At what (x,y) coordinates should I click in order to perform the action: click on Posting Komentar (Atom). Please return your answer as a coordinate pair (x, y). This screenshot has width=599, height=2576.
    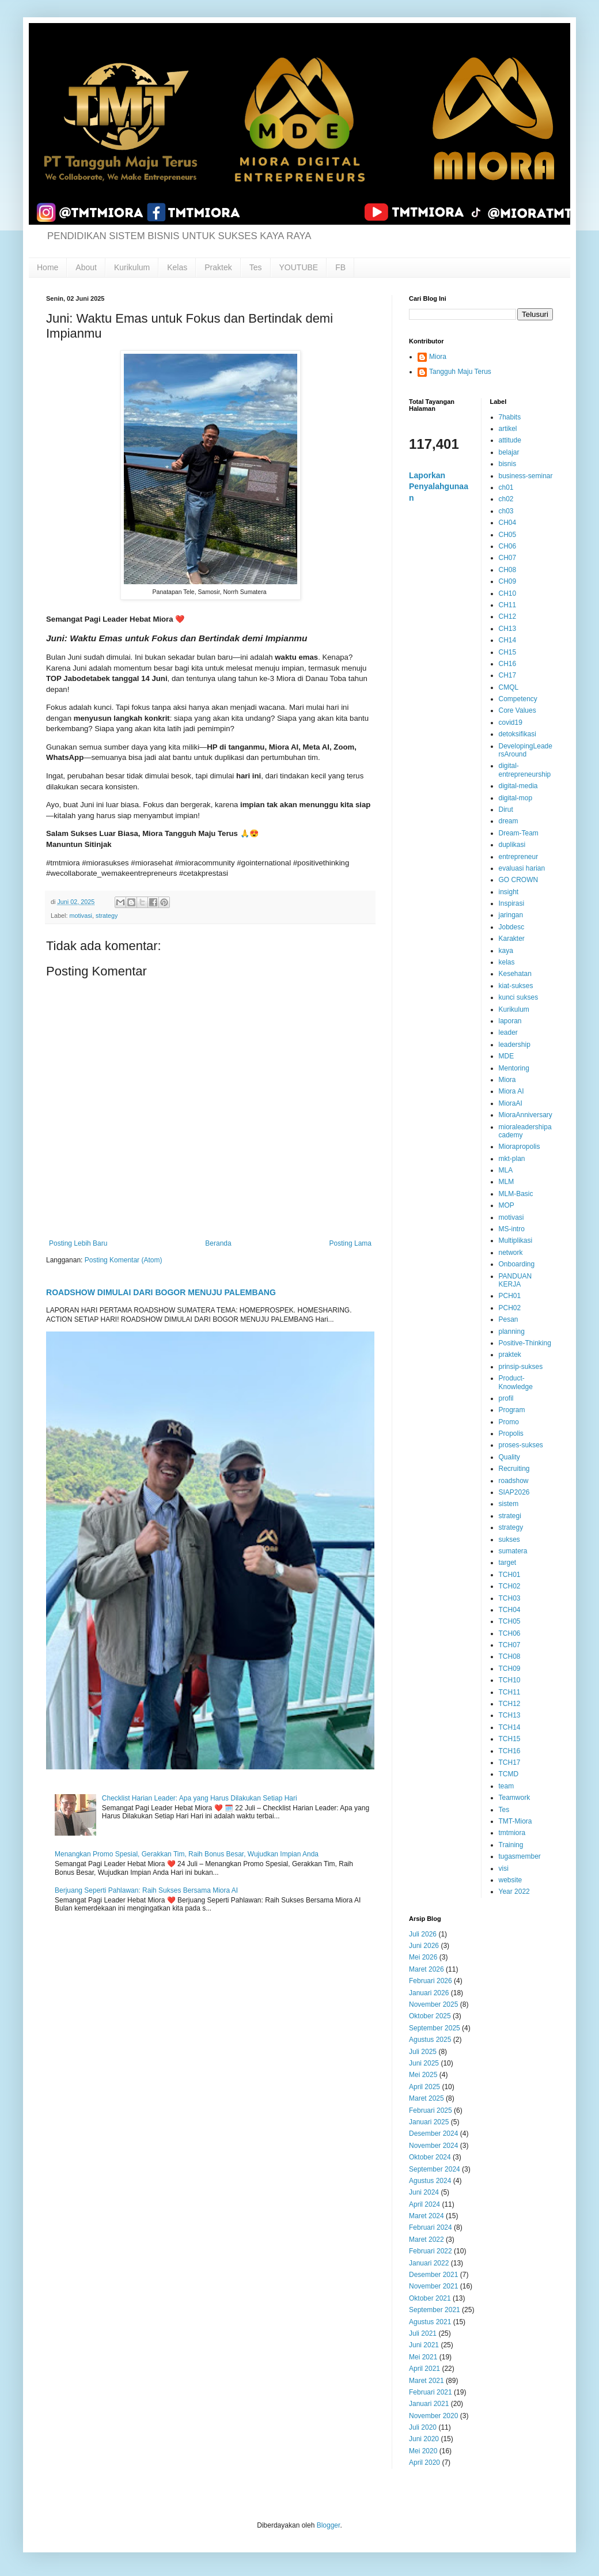
    Looking at the image, I should click on (123, 1260).